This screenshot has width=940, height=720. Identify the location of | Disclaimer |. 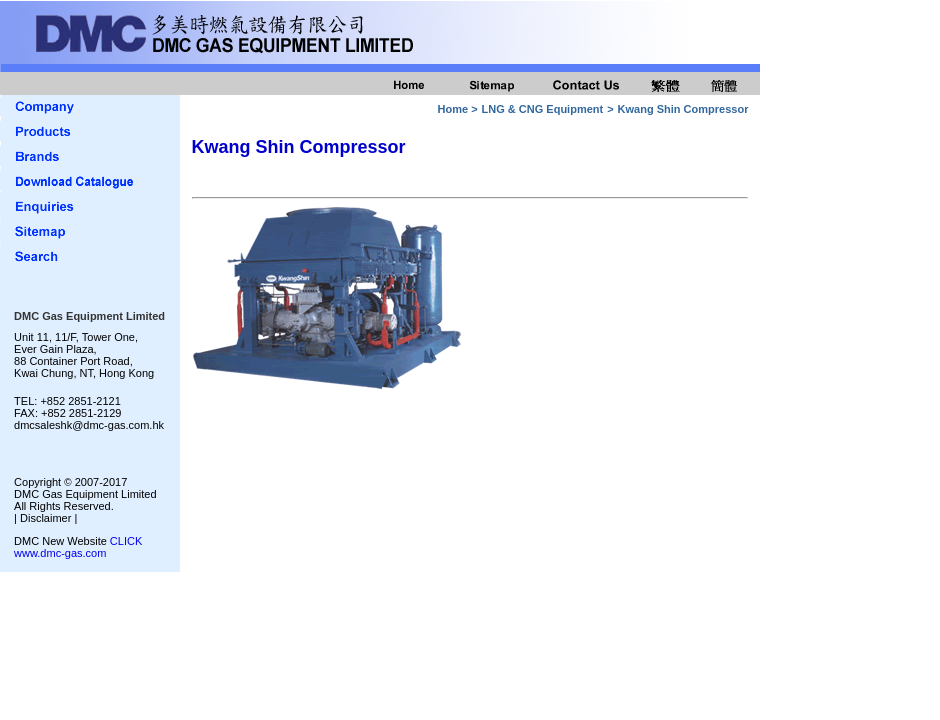
(45, 518).